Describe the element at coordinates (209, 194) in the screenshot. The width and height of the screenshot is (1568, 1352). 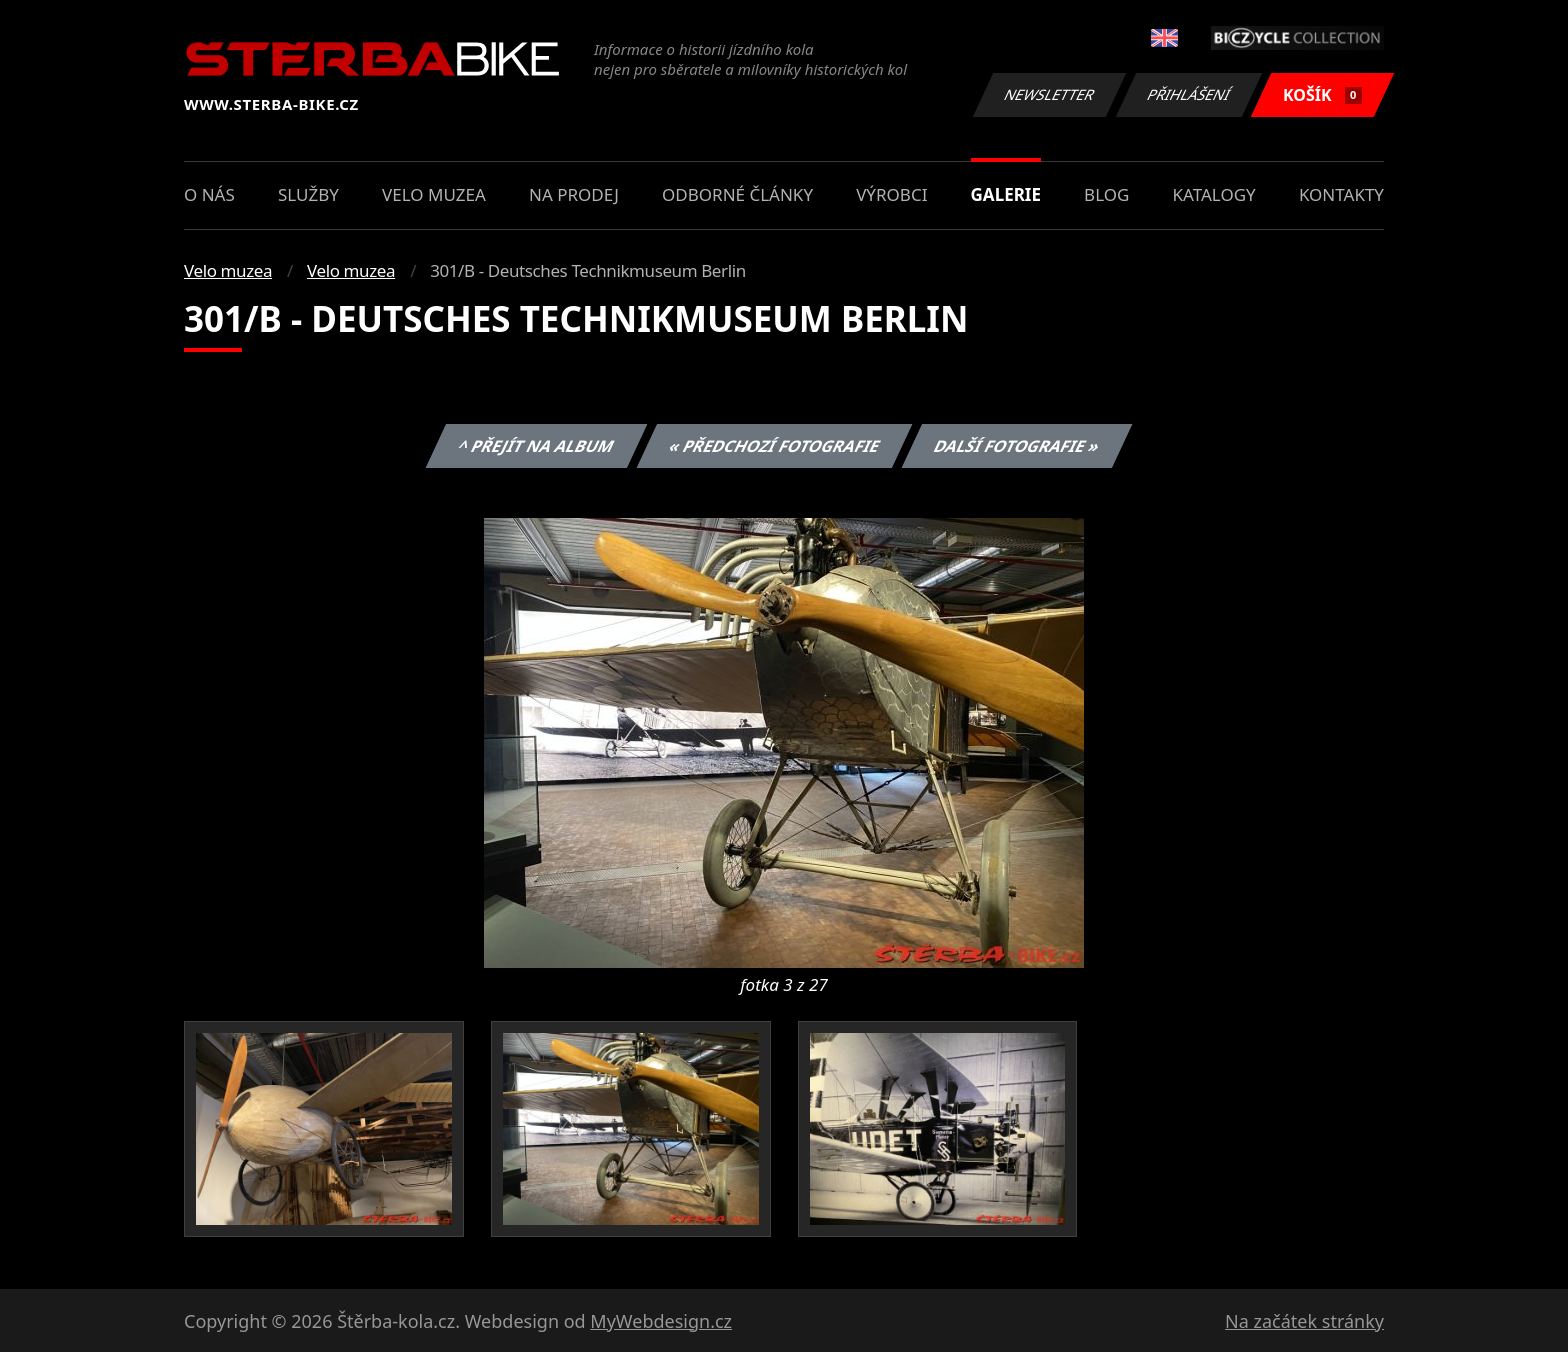
I see `O nás` at that location.